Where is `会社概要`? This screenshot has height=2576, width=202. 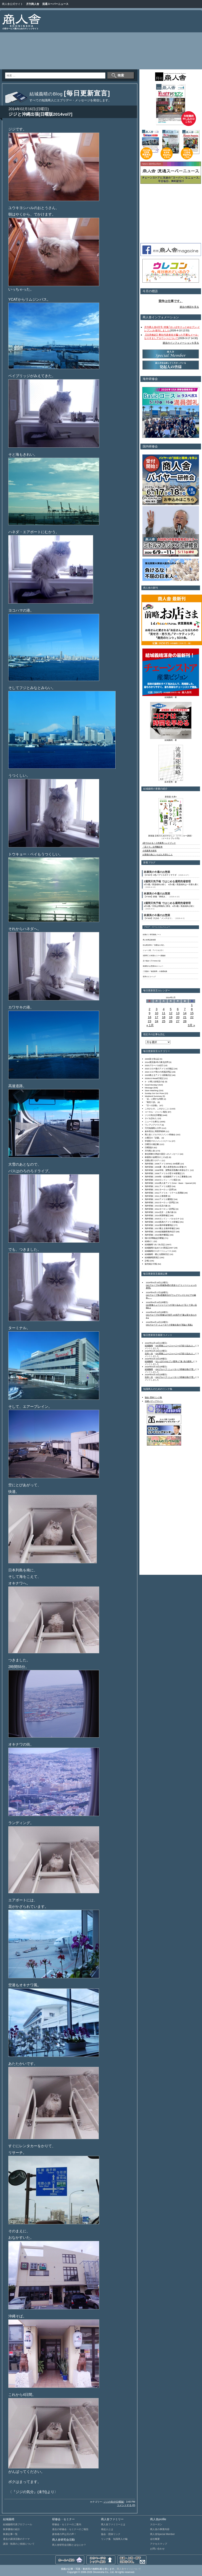
会社概要 is located at coordinates (155, 2539).